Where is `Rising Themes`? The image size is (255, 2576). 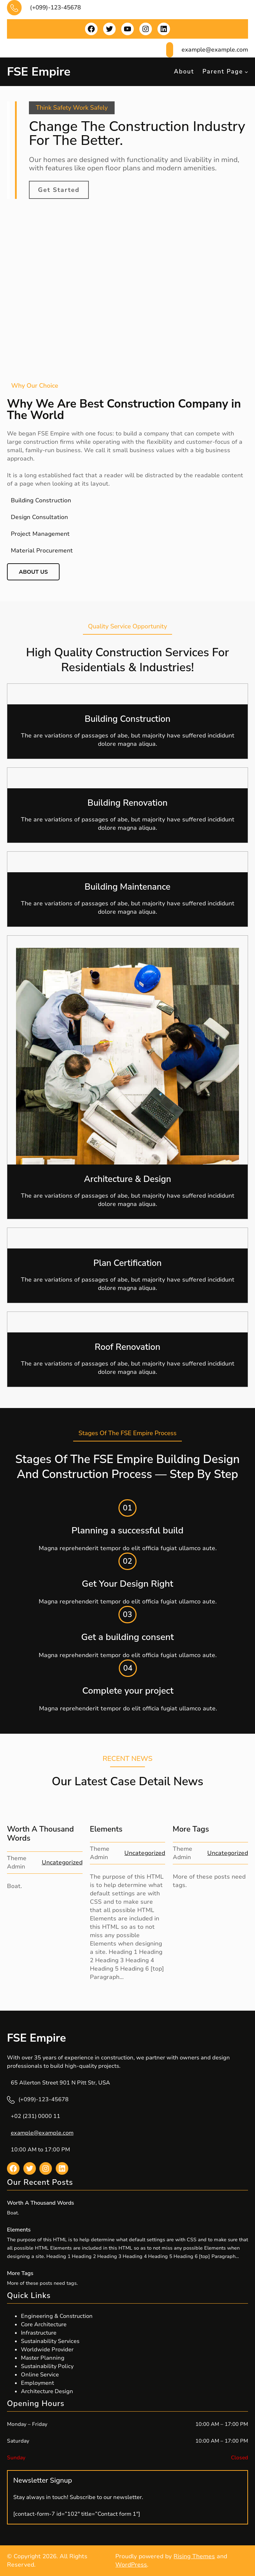
Rising Themes is located at coordinates (194, 2556).